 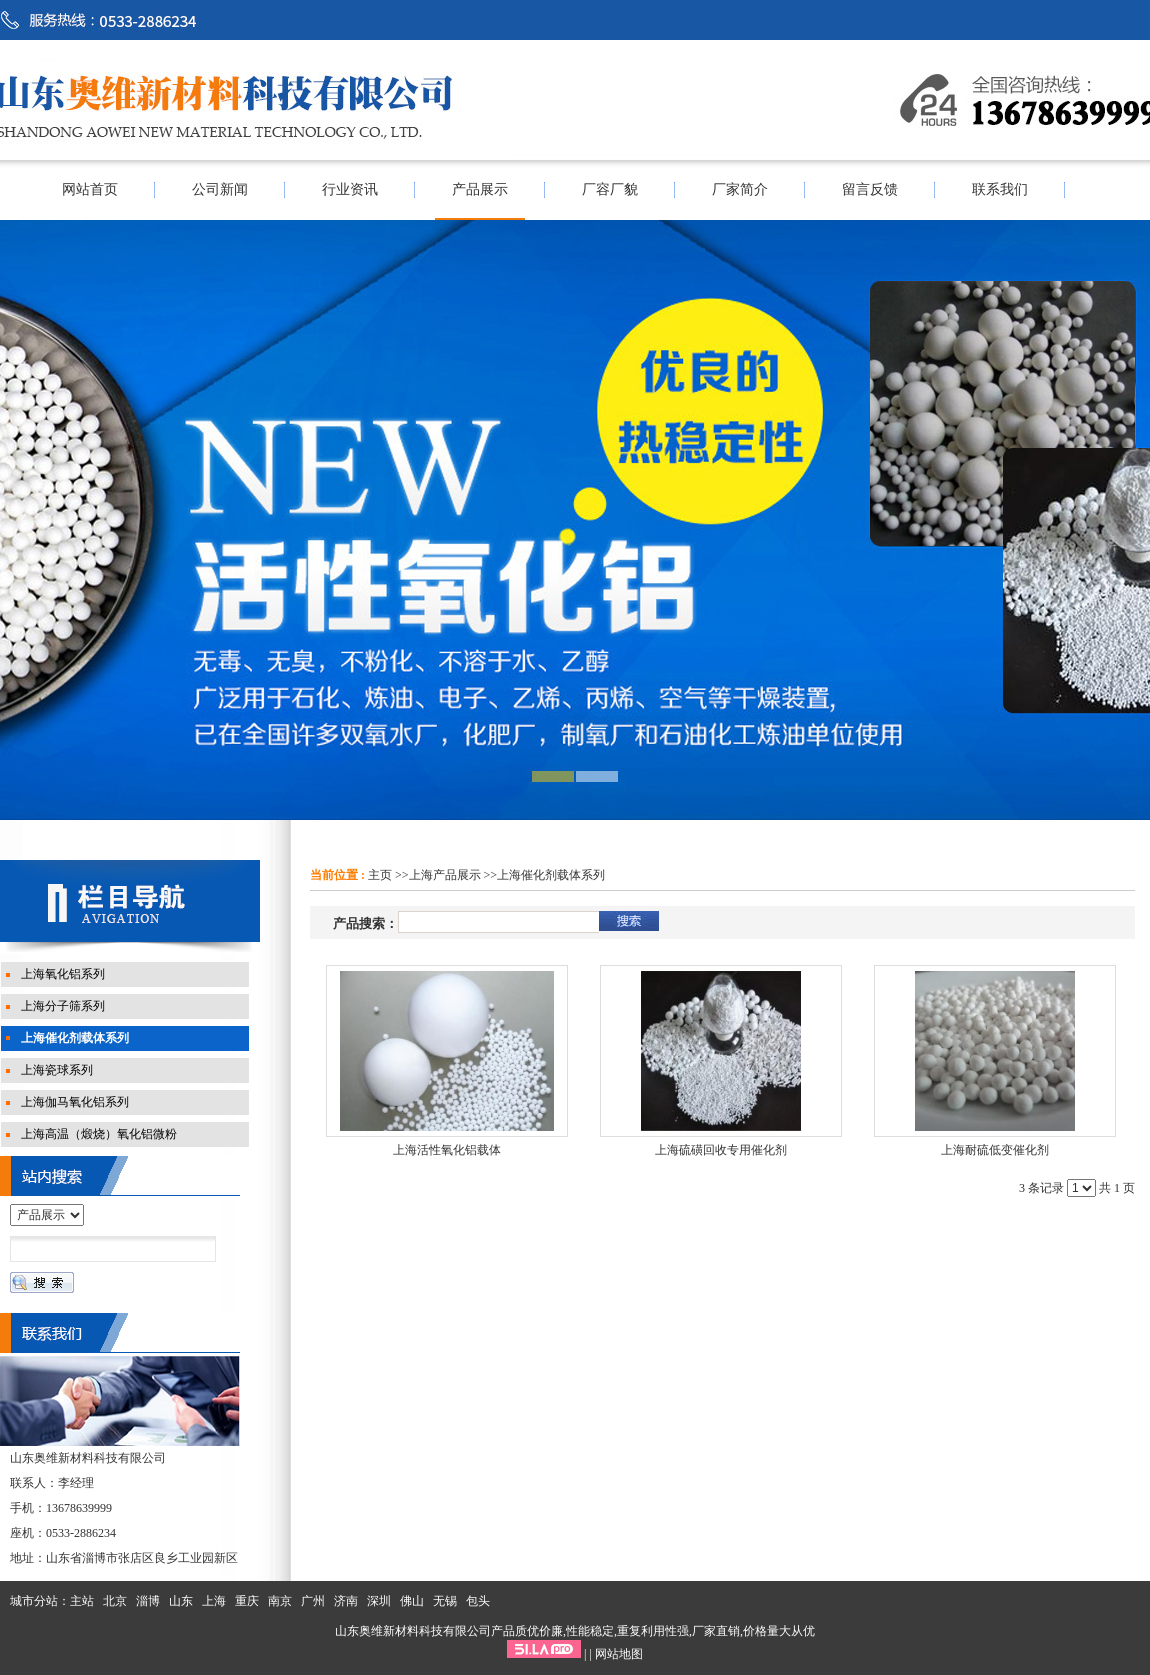 What do you see at coordinates (619, 1654) in the screenshot?
I see `网站地图` at bounding box center [619, 1654].